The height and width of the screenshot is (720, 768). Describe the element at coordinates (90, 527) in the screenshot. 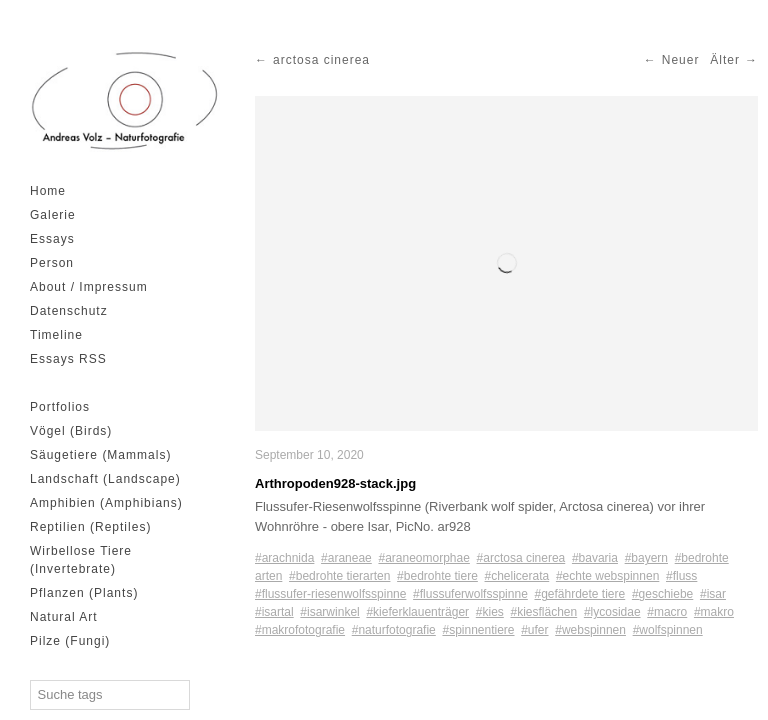

I see `Reptilien (Reptiles)` at that location.